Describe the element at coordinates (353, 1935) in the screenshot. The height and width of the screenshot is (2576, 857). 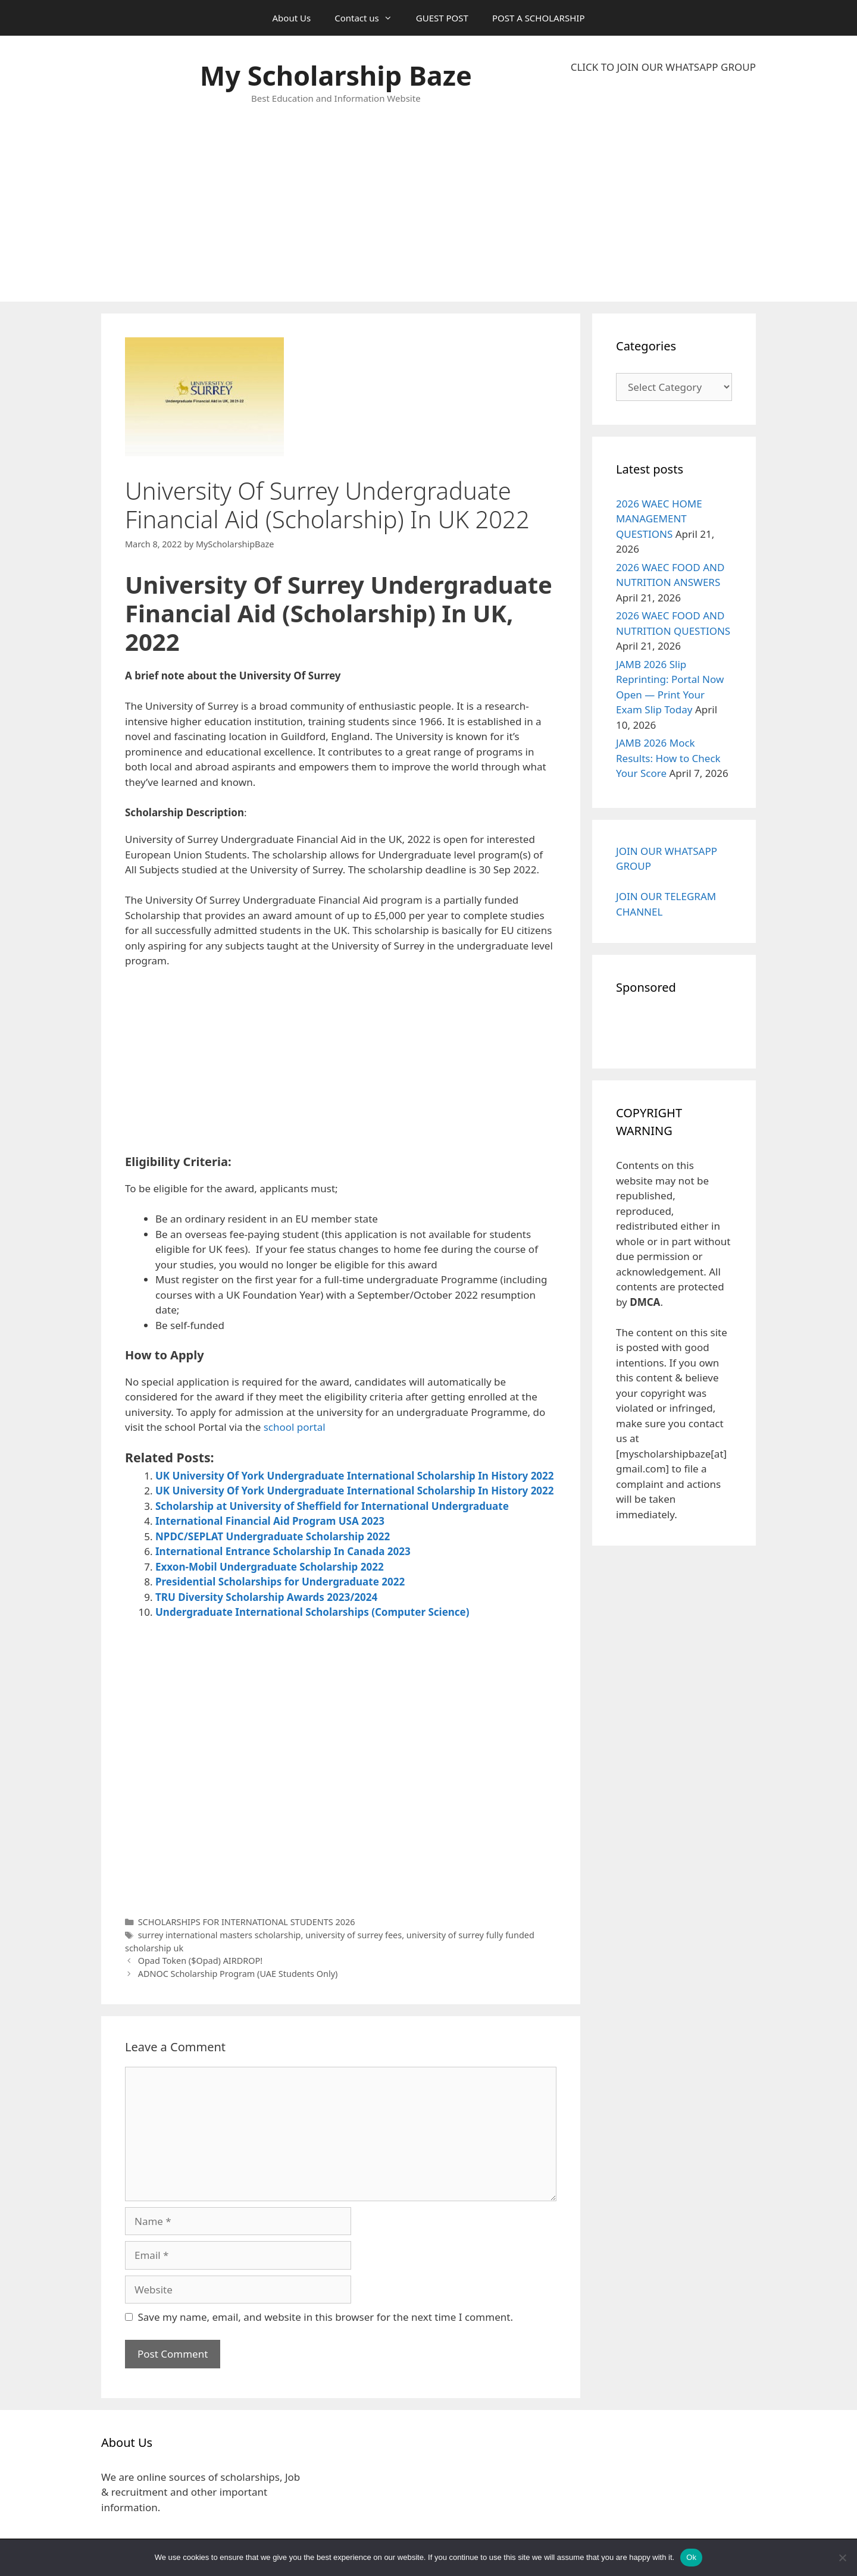
I see `university of surrey fees` at that location.